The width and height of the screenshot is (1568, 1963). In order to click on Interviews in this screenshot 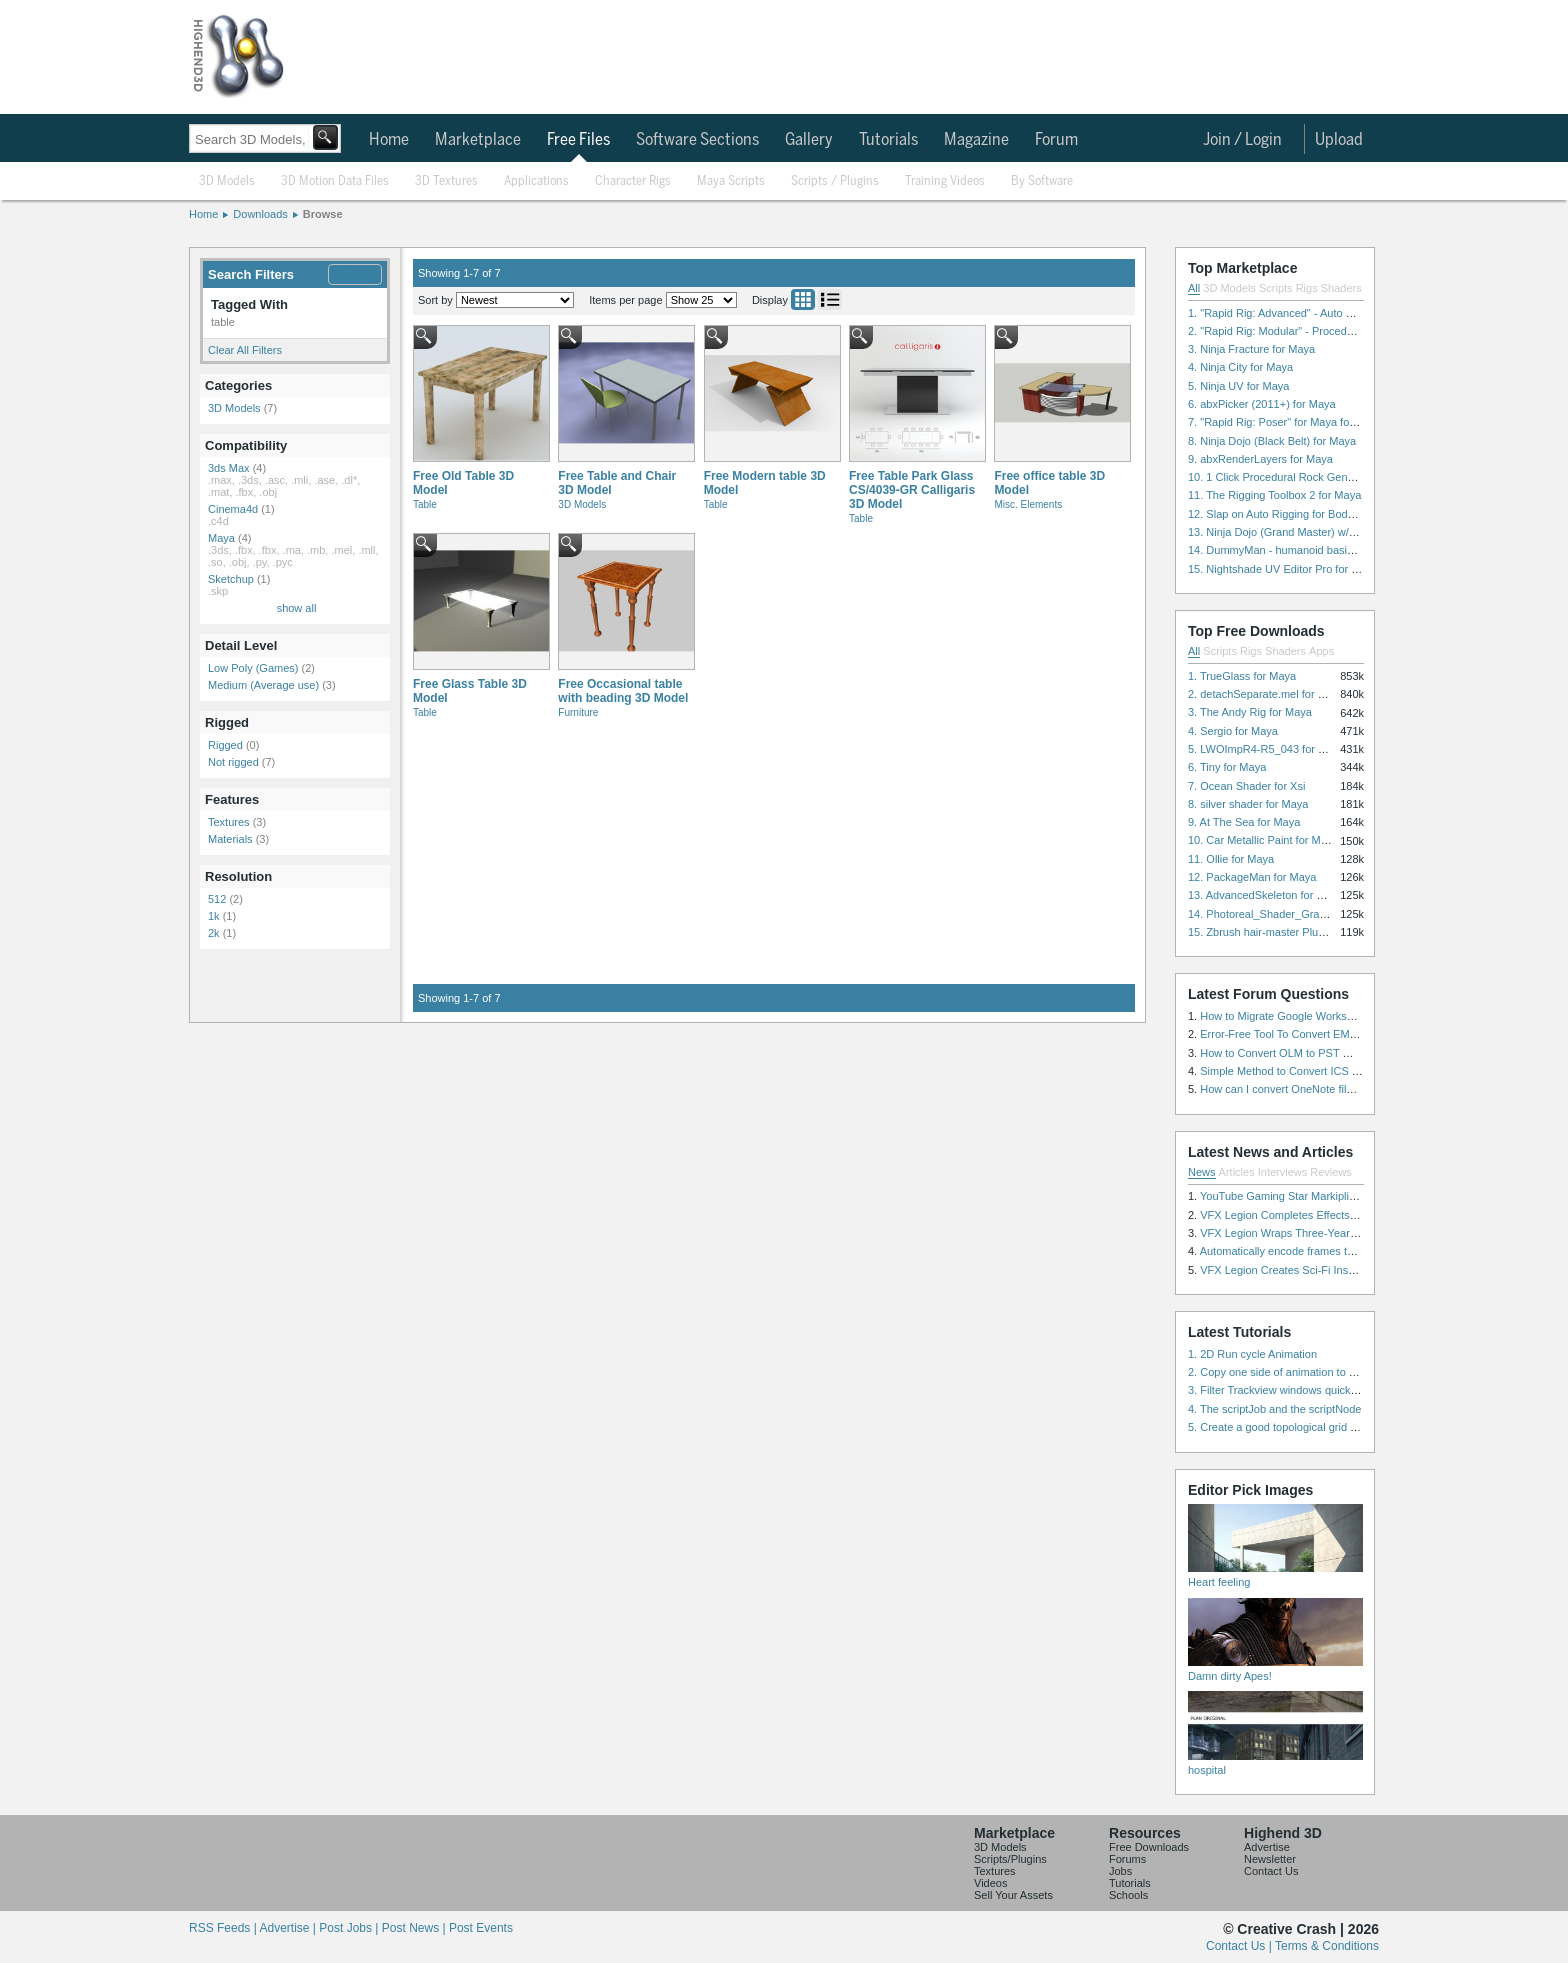, I will do `click(1283, 1172)`.